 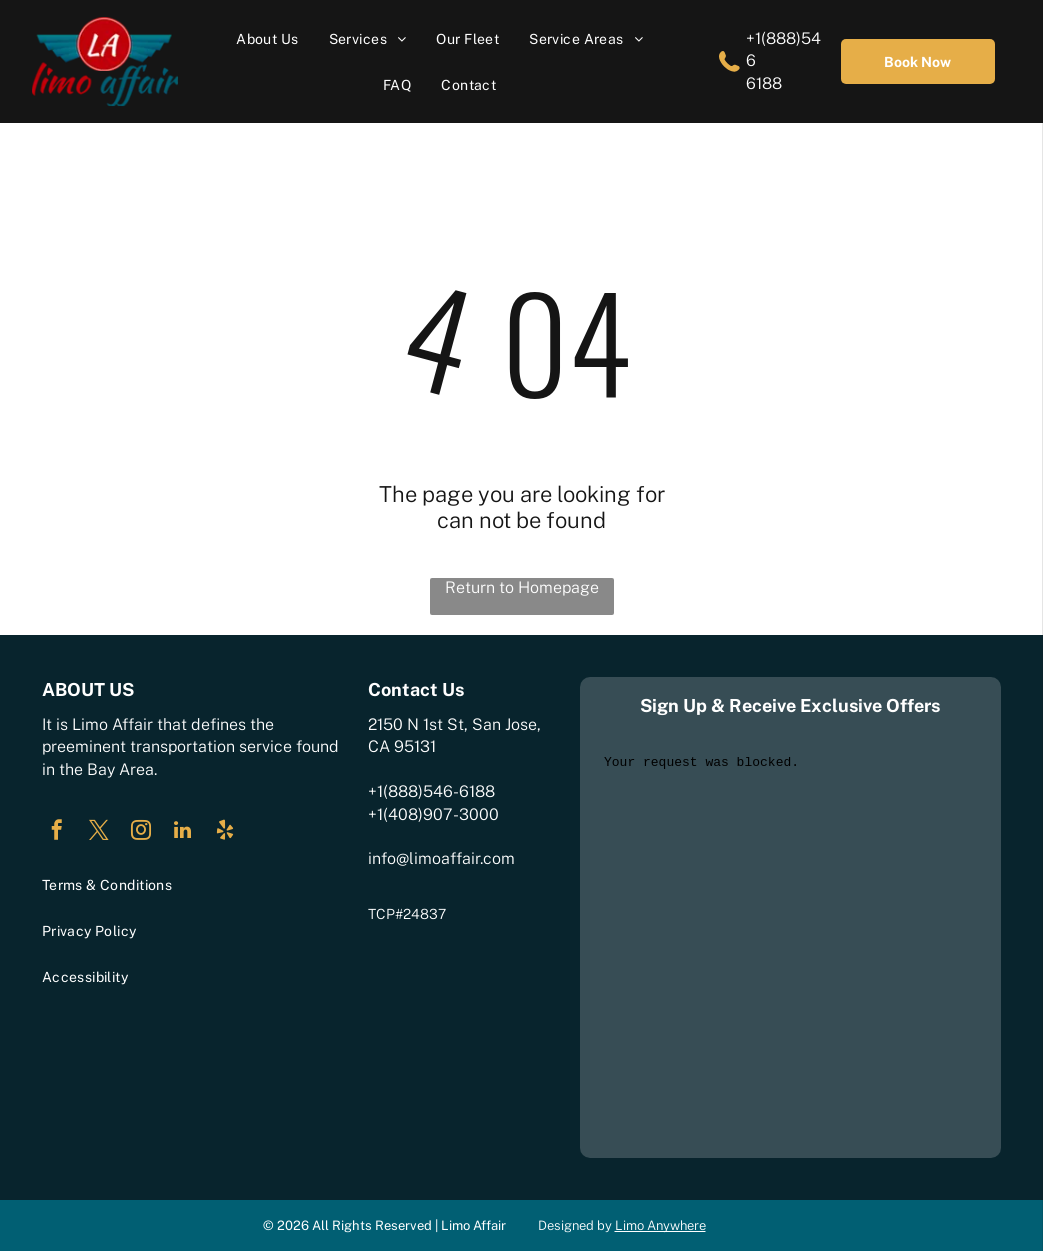 What do you see at coordinates (522, 587) in the screenshot?
I see `Return to Homepage` at bounding box center [522, 587].